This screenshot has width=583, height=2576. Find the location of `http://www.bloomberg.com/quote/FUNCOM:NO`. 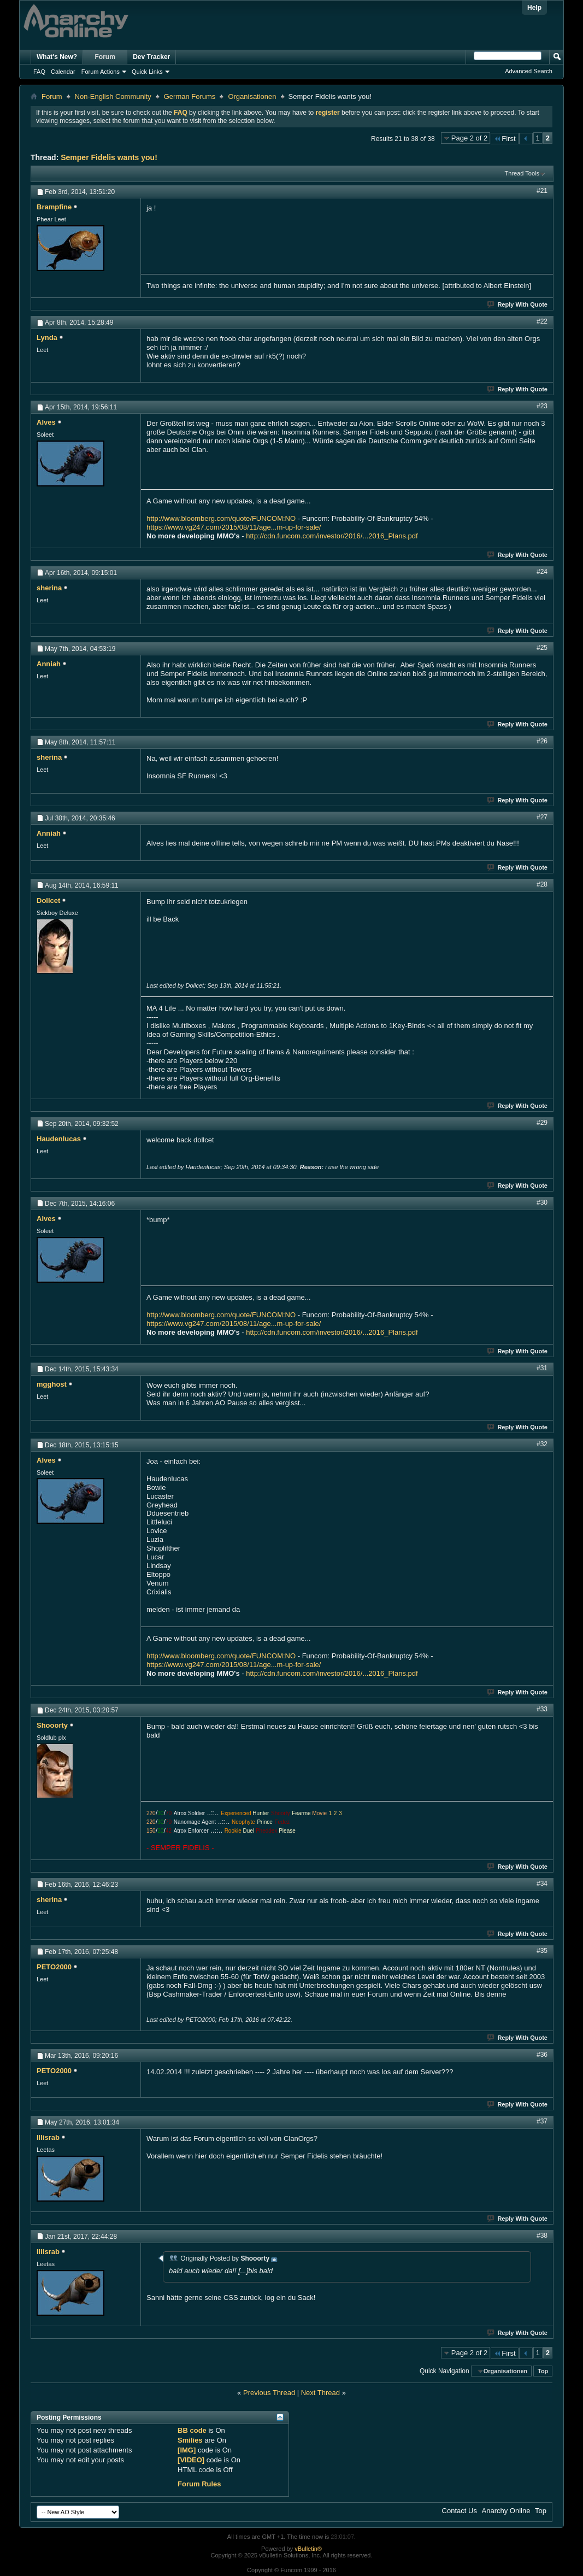

http://www.bloomberg.com/quote/FUNCOM:NO is located at coordinates (221, 518).